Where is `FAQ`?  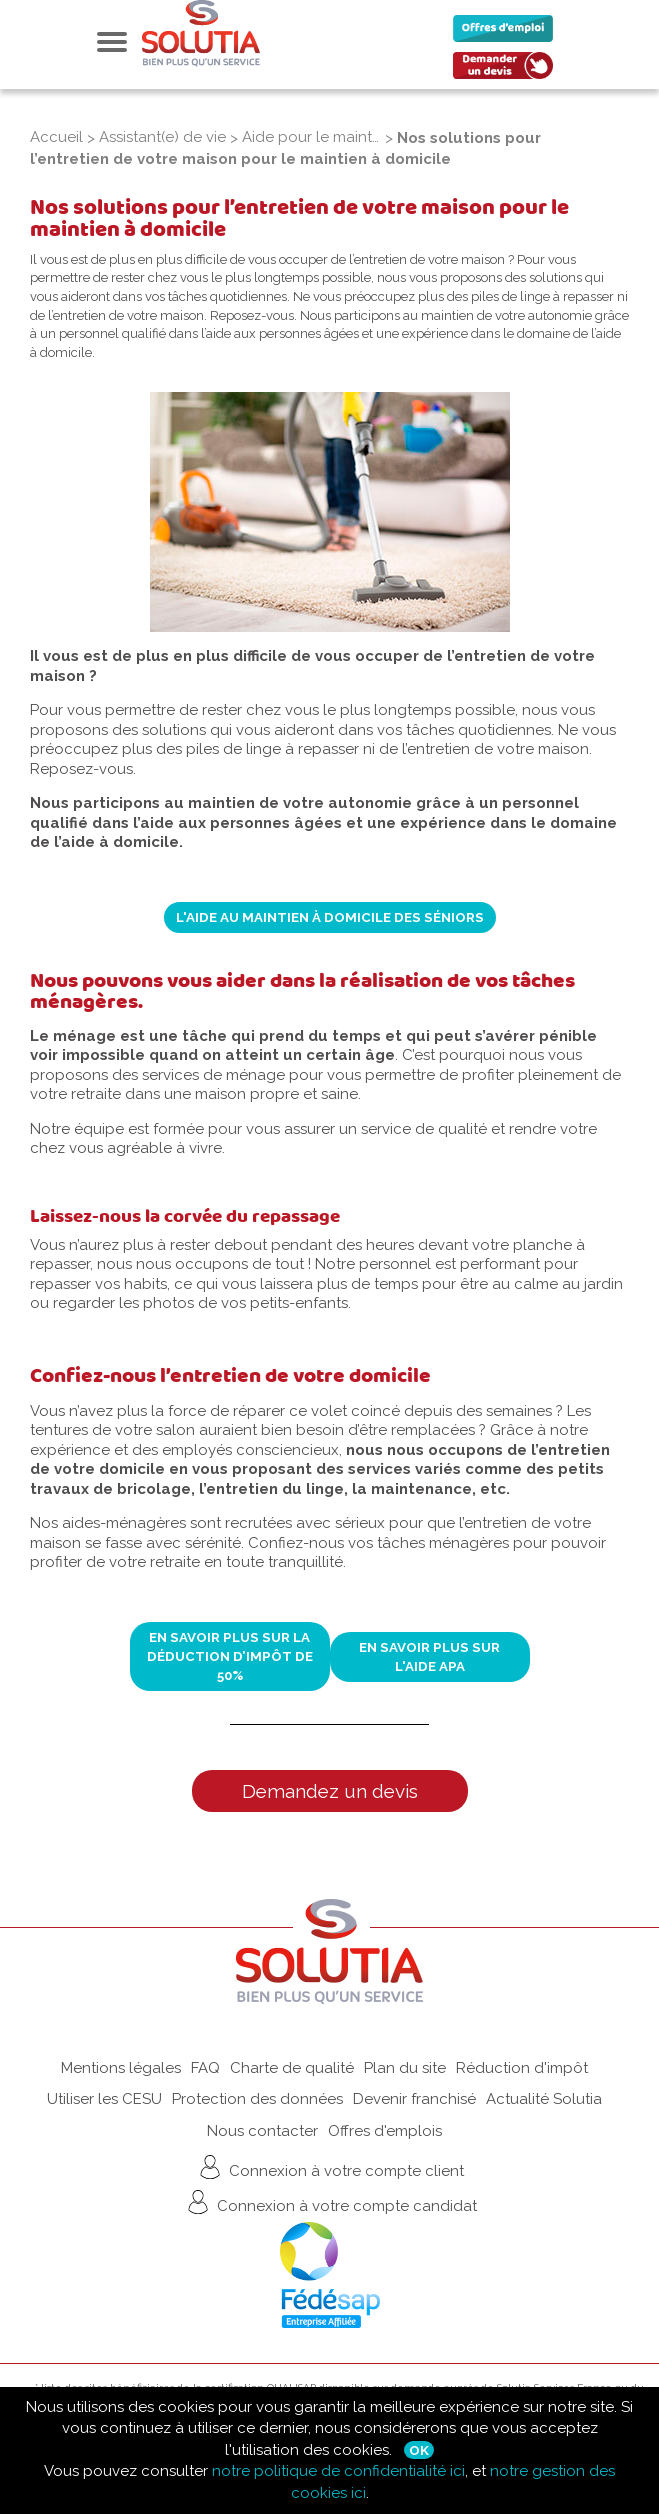
FAQ is located at coordinates (205, 2068).